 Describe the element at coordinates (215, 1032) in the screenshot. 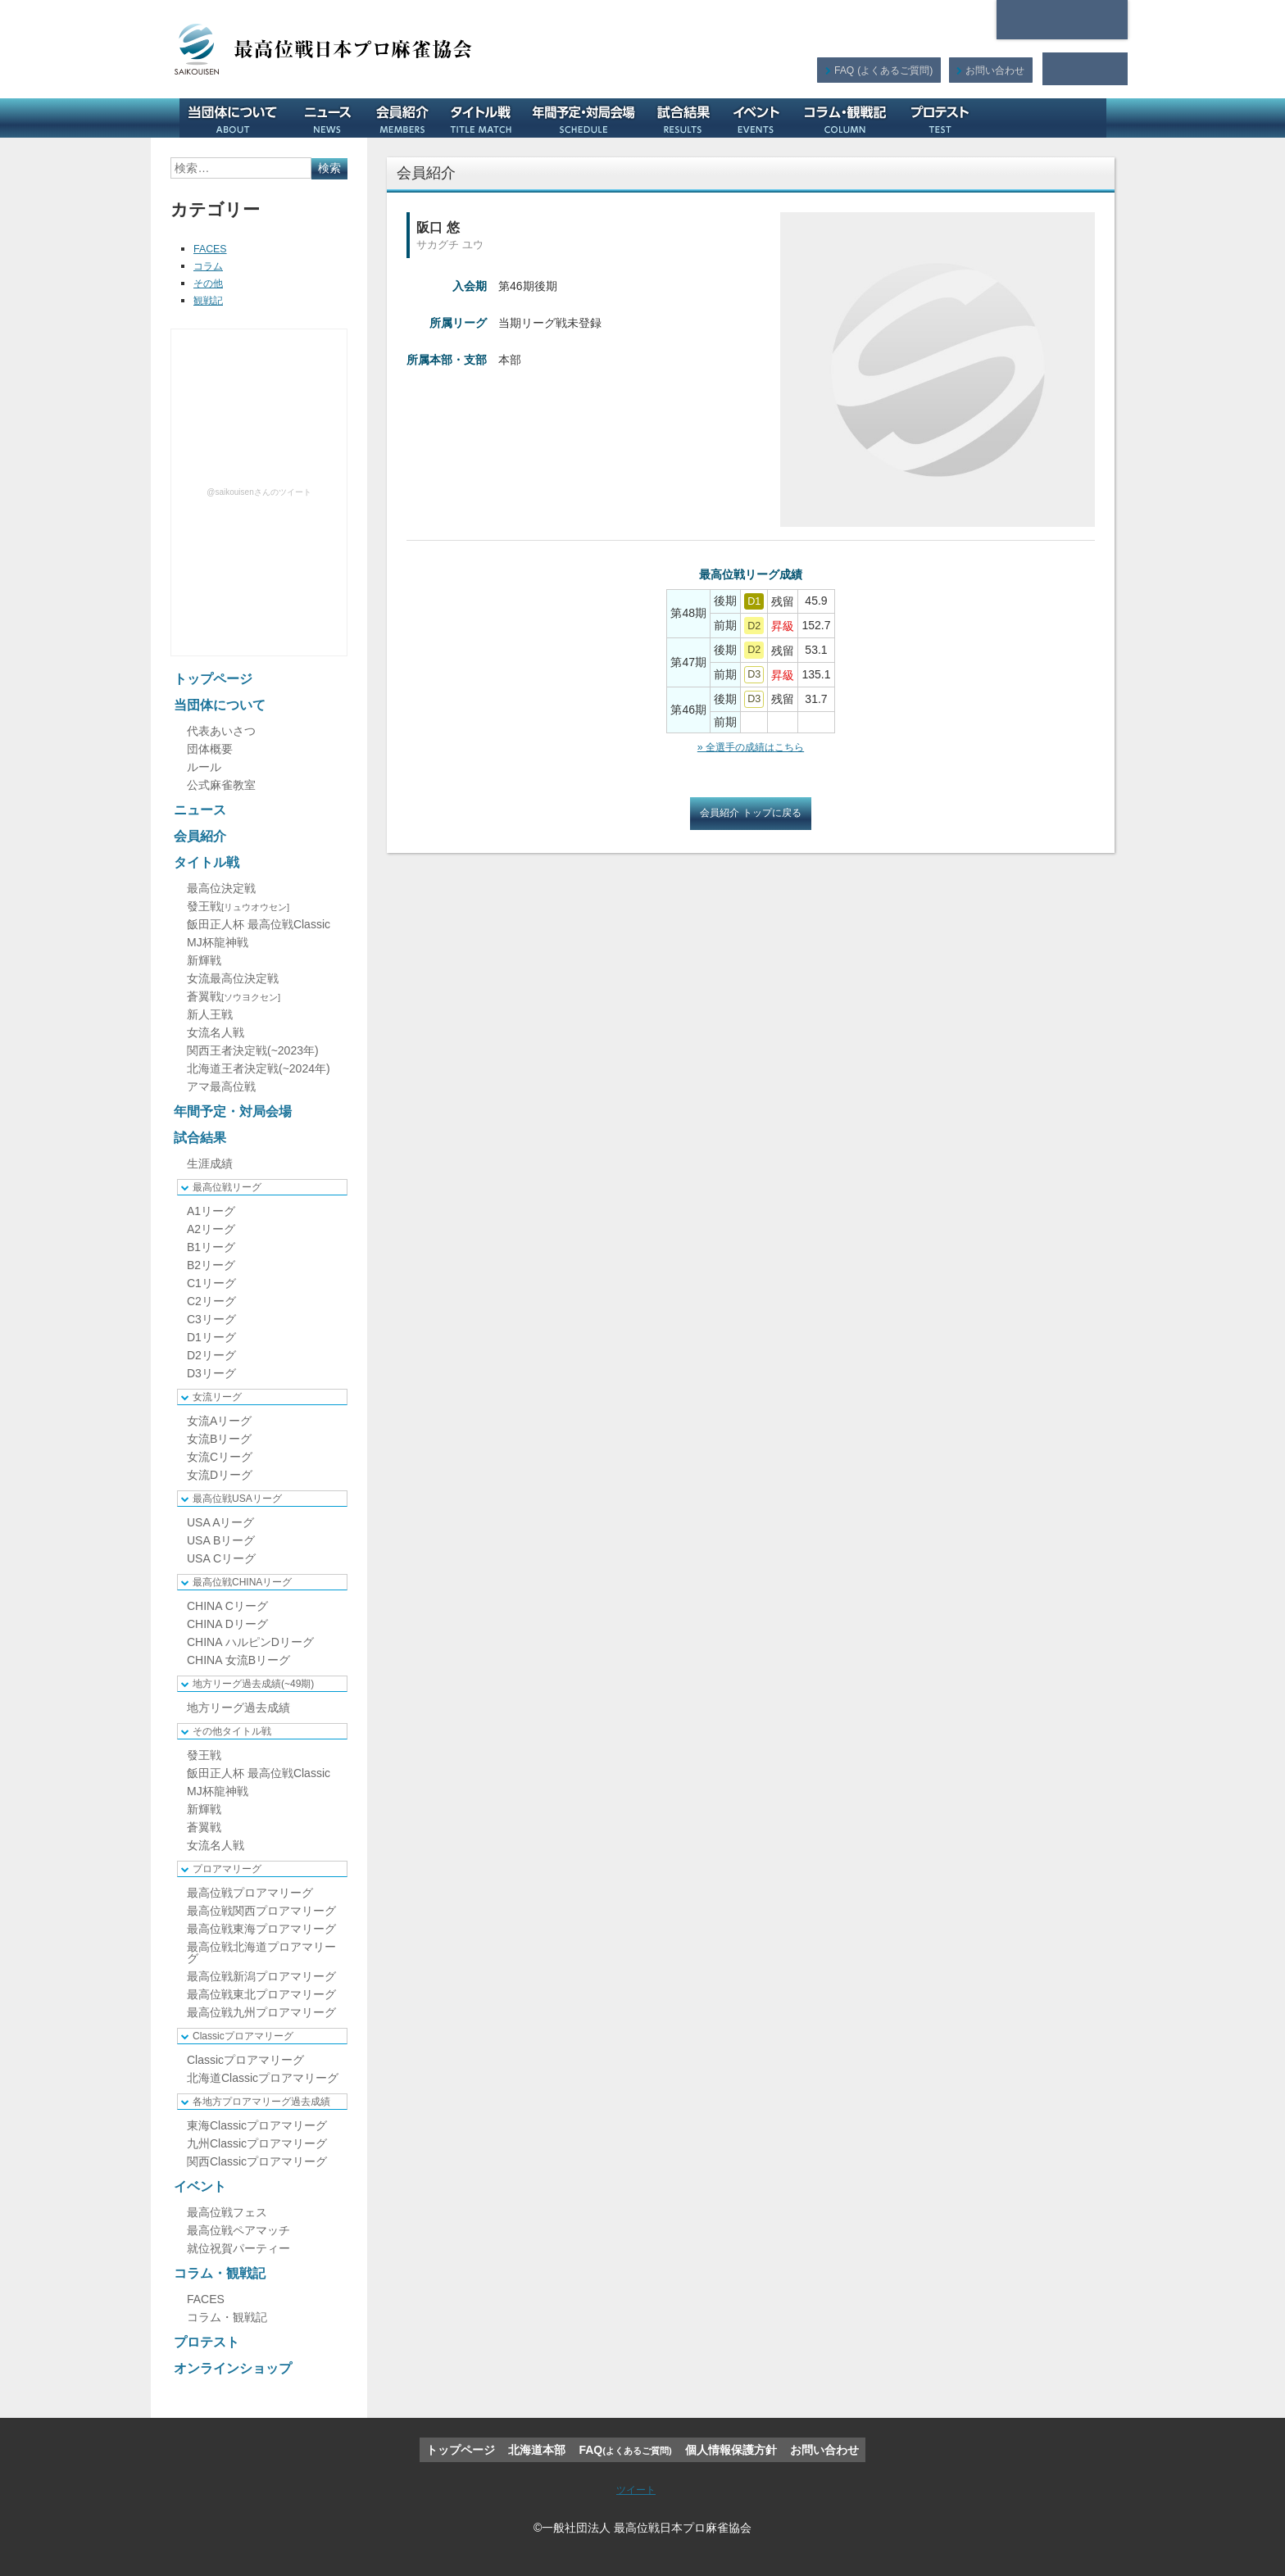

I see `女流名人戦` at that location.